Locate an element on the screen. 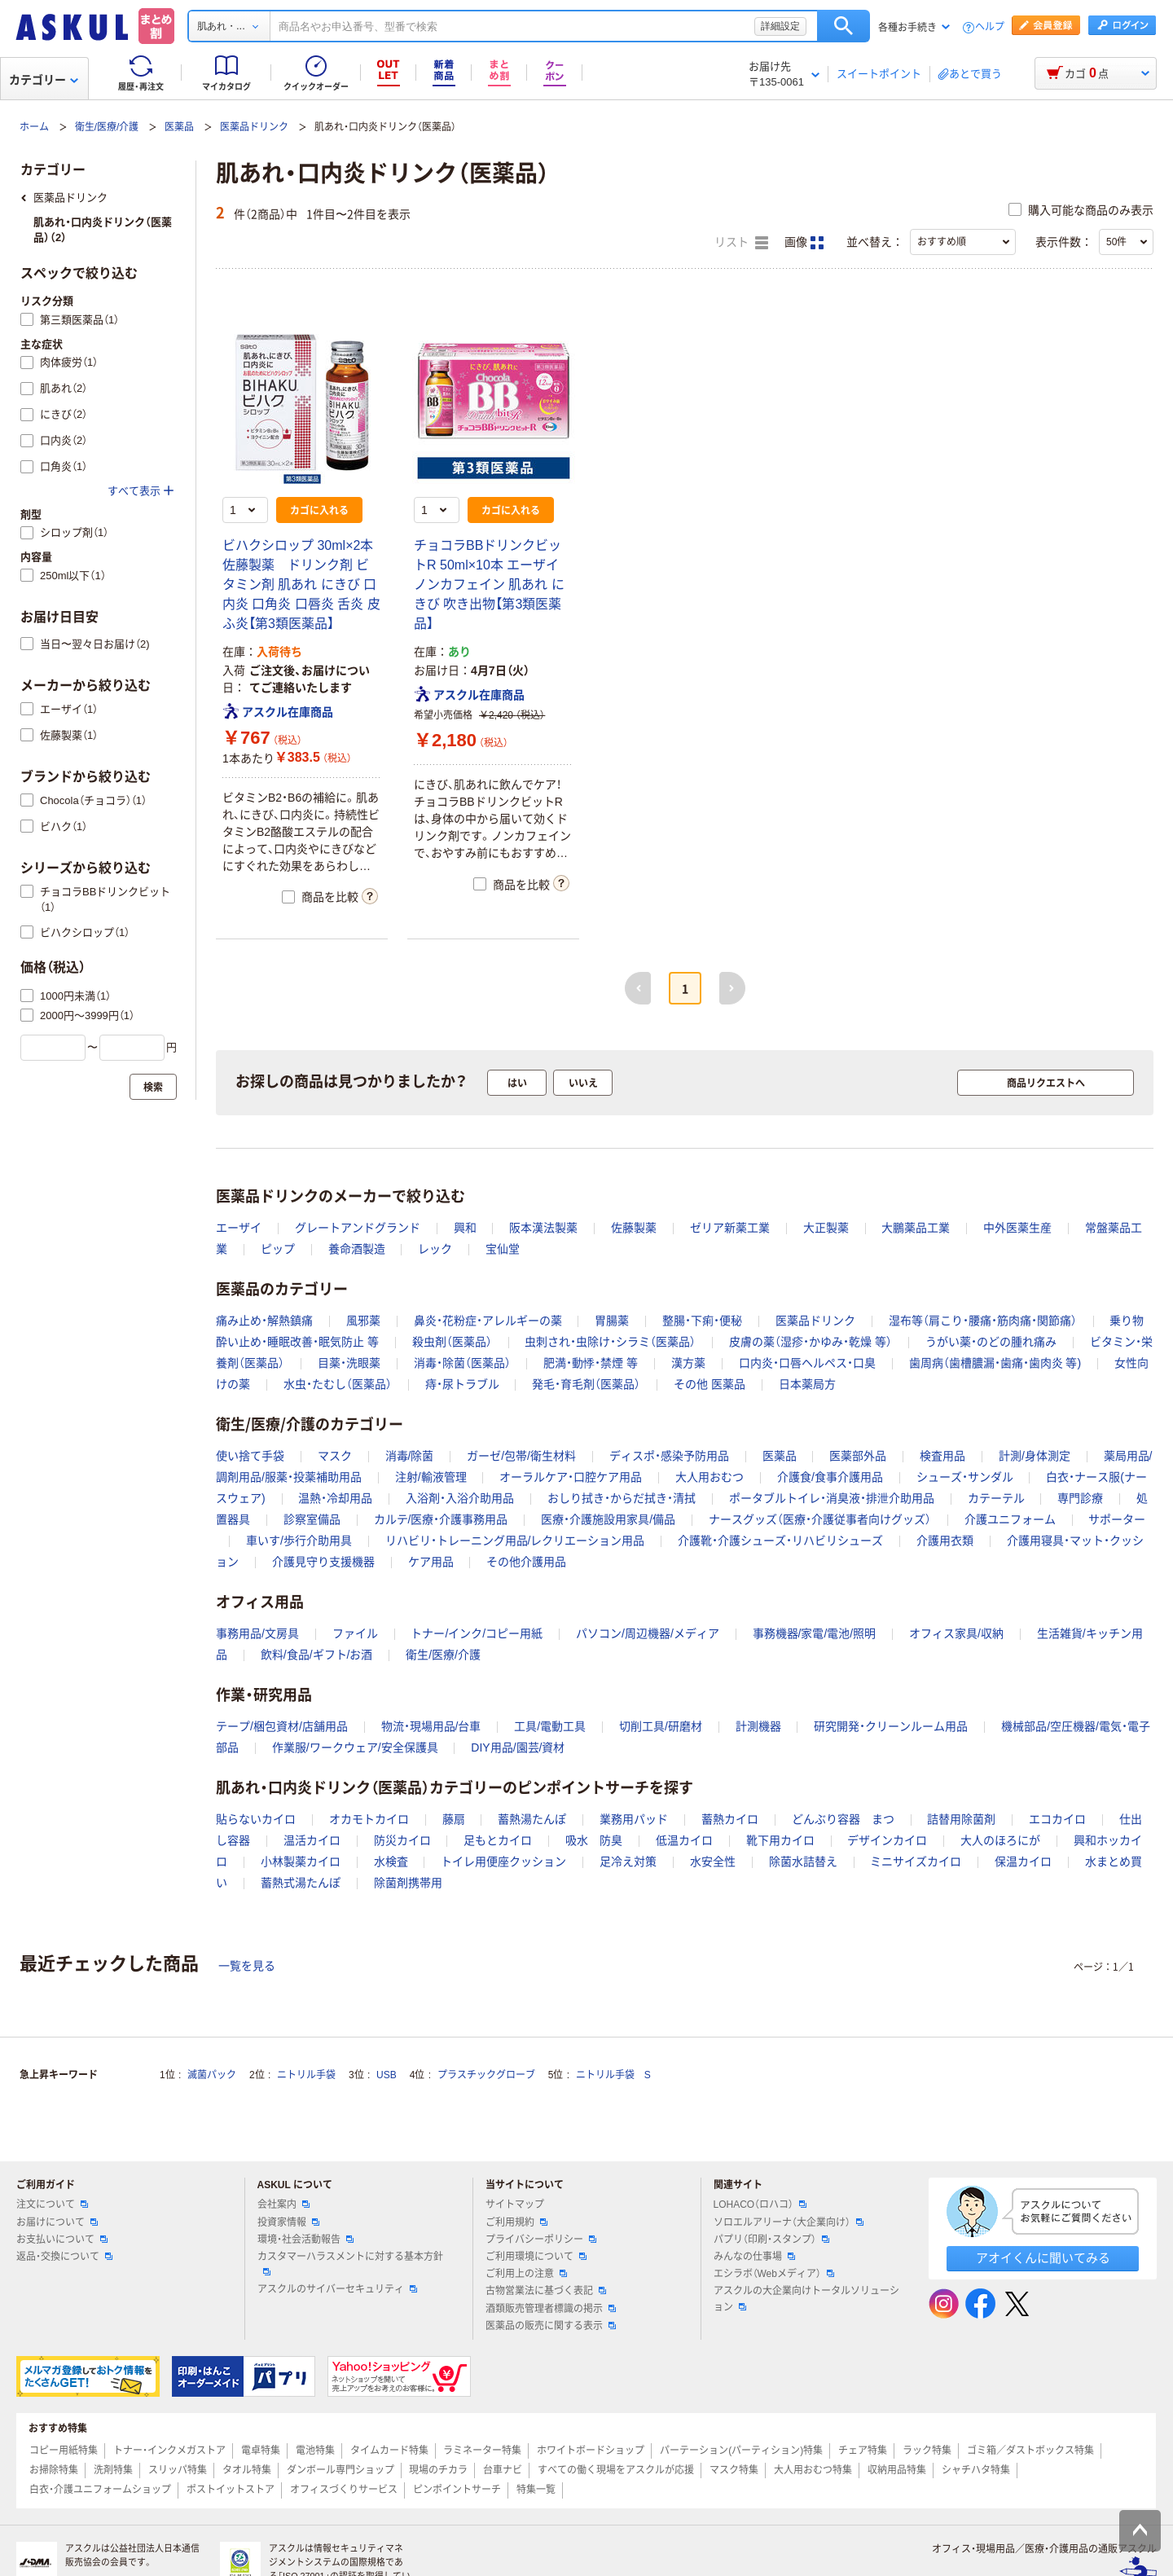 This screenshot has height=2576, width=1173. 発毛・育毛剤（医薬品） is located at coordinates (586, 1384).